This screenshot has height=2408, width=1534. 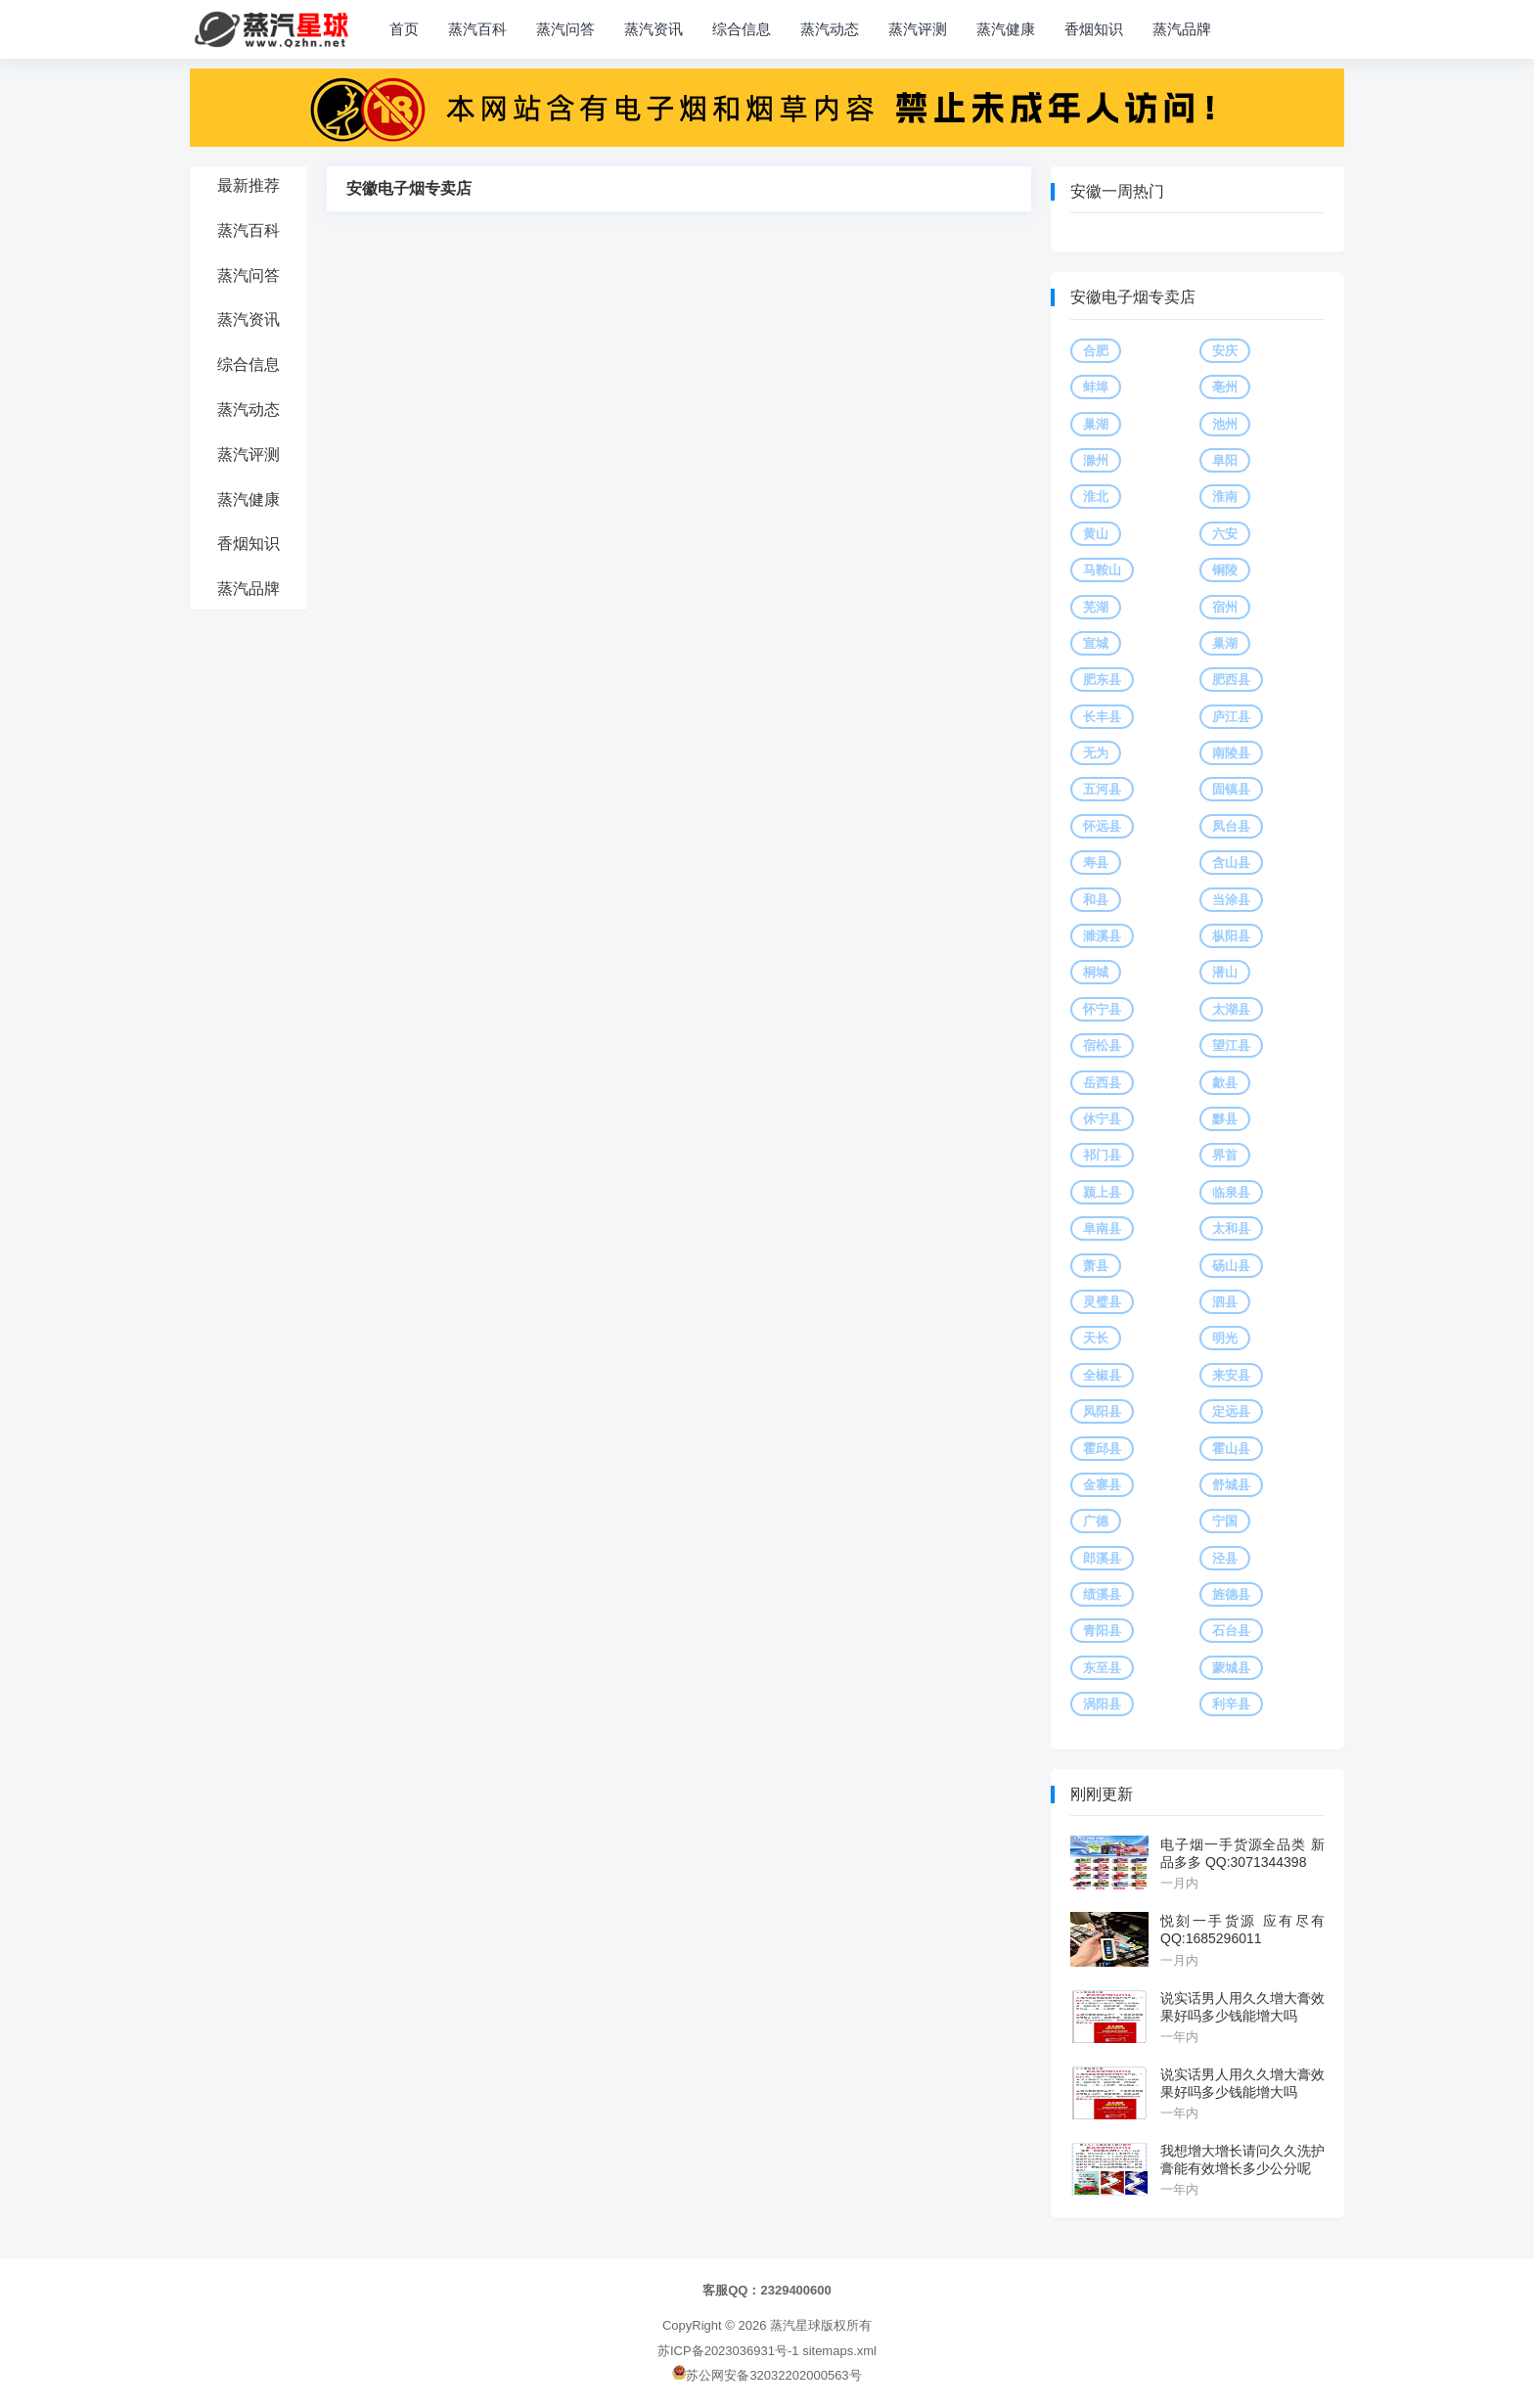 I want to click on 宿松县, so click(x=1102, y=1045).